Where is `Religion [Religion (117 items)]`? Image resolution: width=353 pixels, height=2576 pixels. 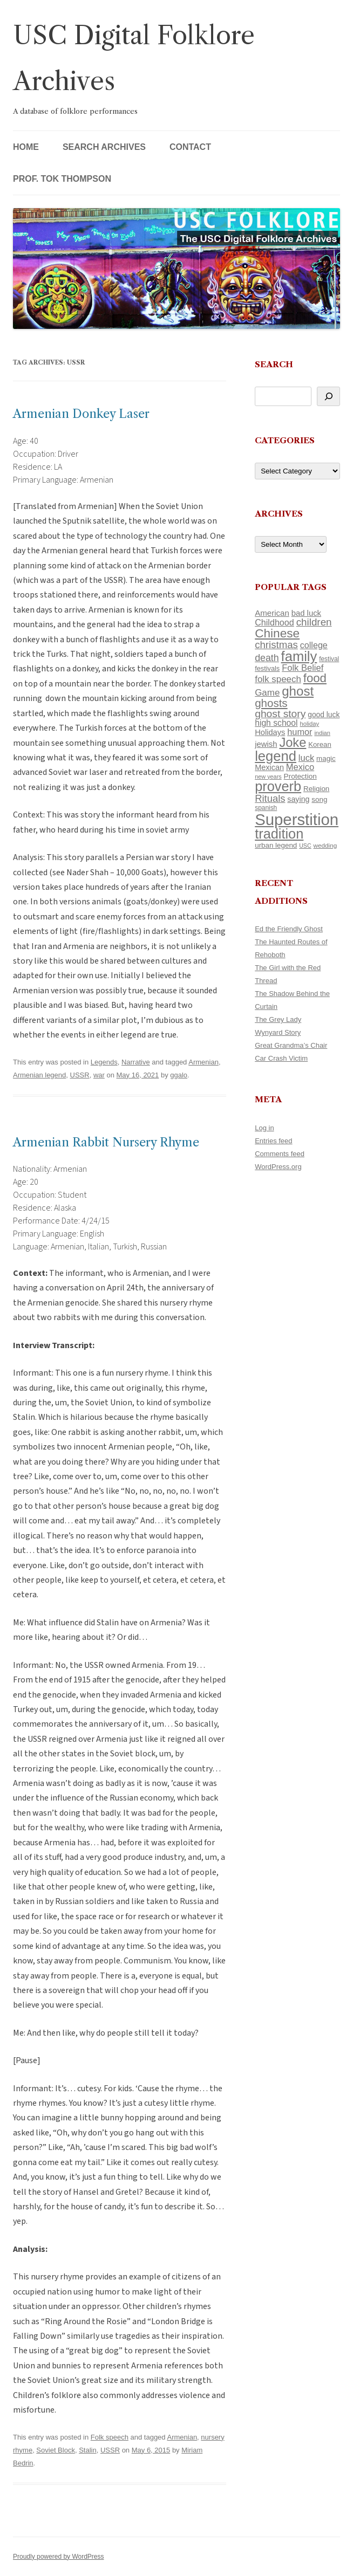
Religion [Religion (117 items)] is located at coordinates (316, 789).